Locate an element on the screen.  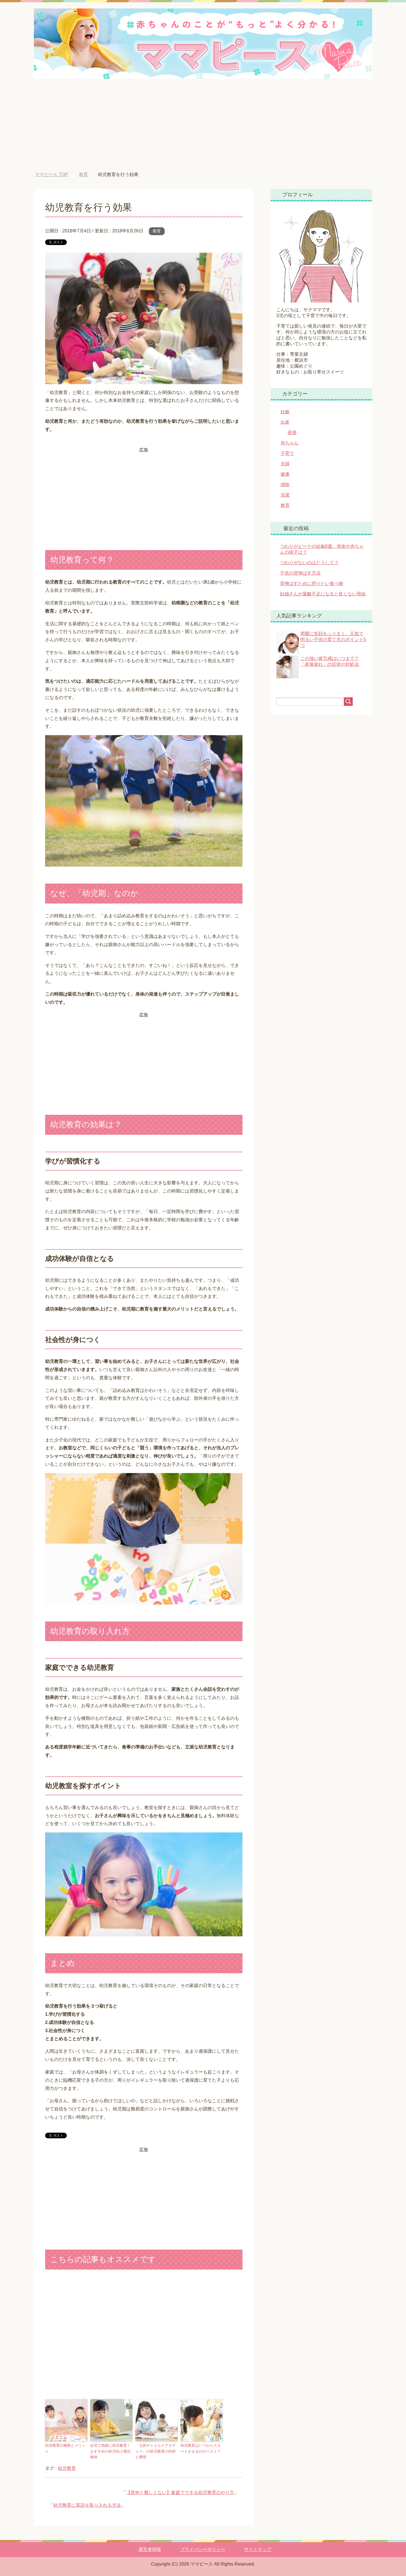
TOP is located at coordinates (51, 174).